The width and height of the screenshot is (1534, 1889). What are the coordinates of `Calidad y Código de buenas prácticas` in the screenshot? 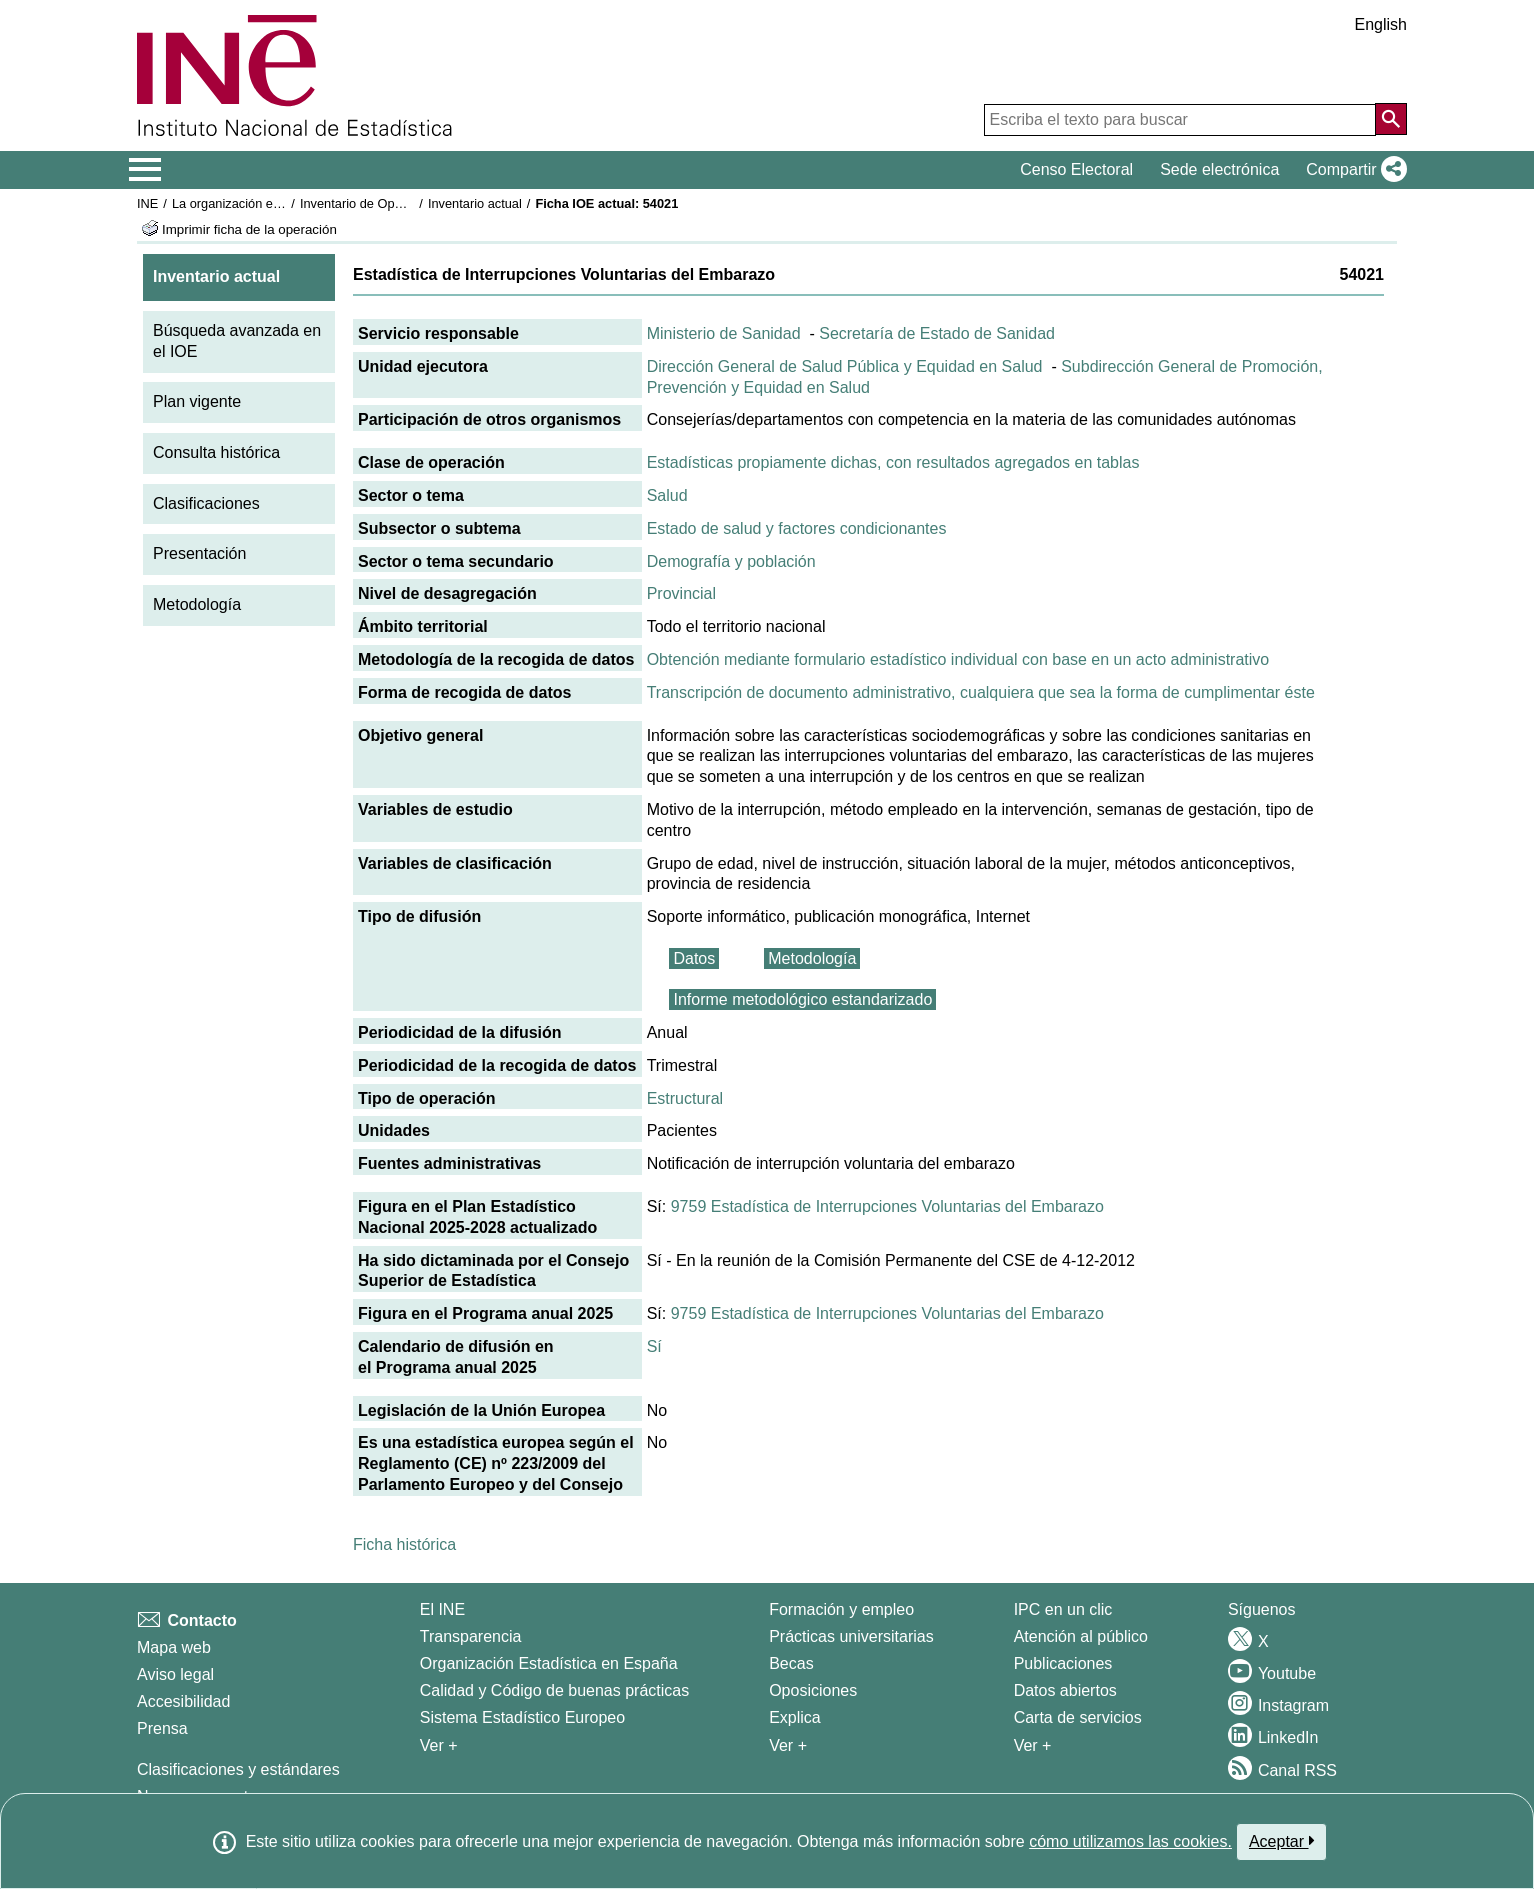 It's located at (555, 1690).